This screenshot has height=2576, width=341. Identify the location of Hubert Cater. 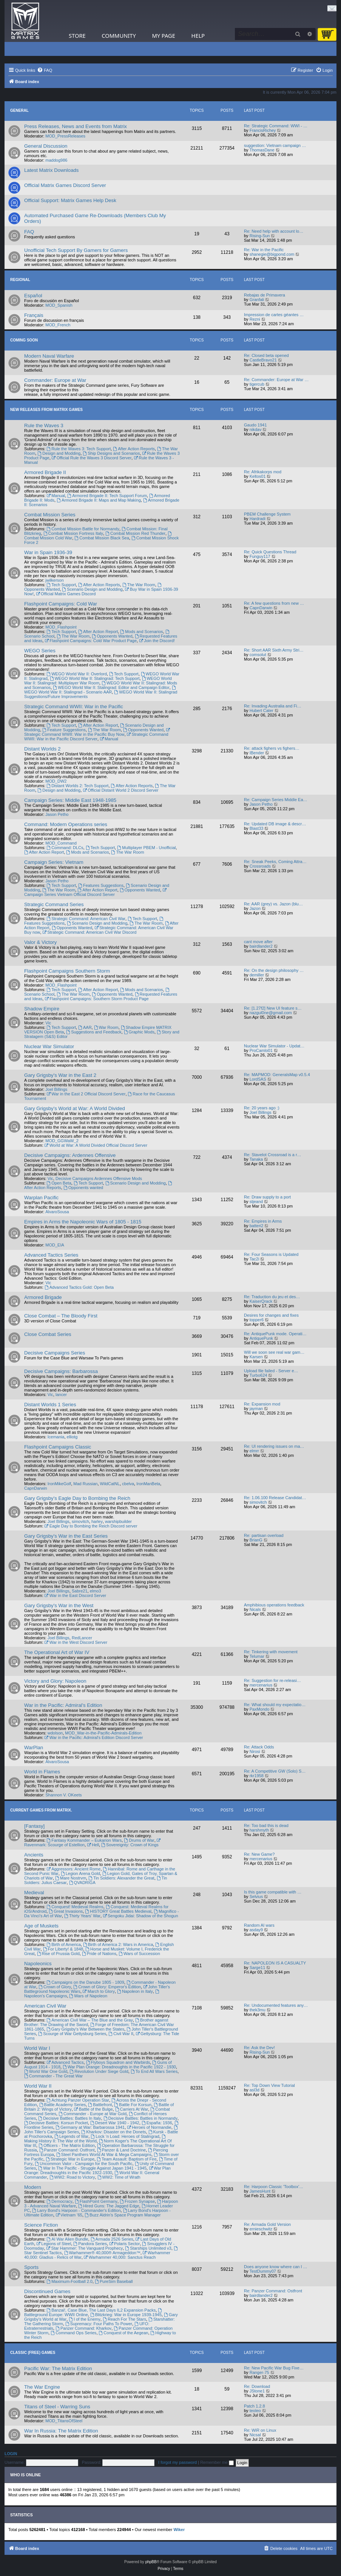
(261, 710).